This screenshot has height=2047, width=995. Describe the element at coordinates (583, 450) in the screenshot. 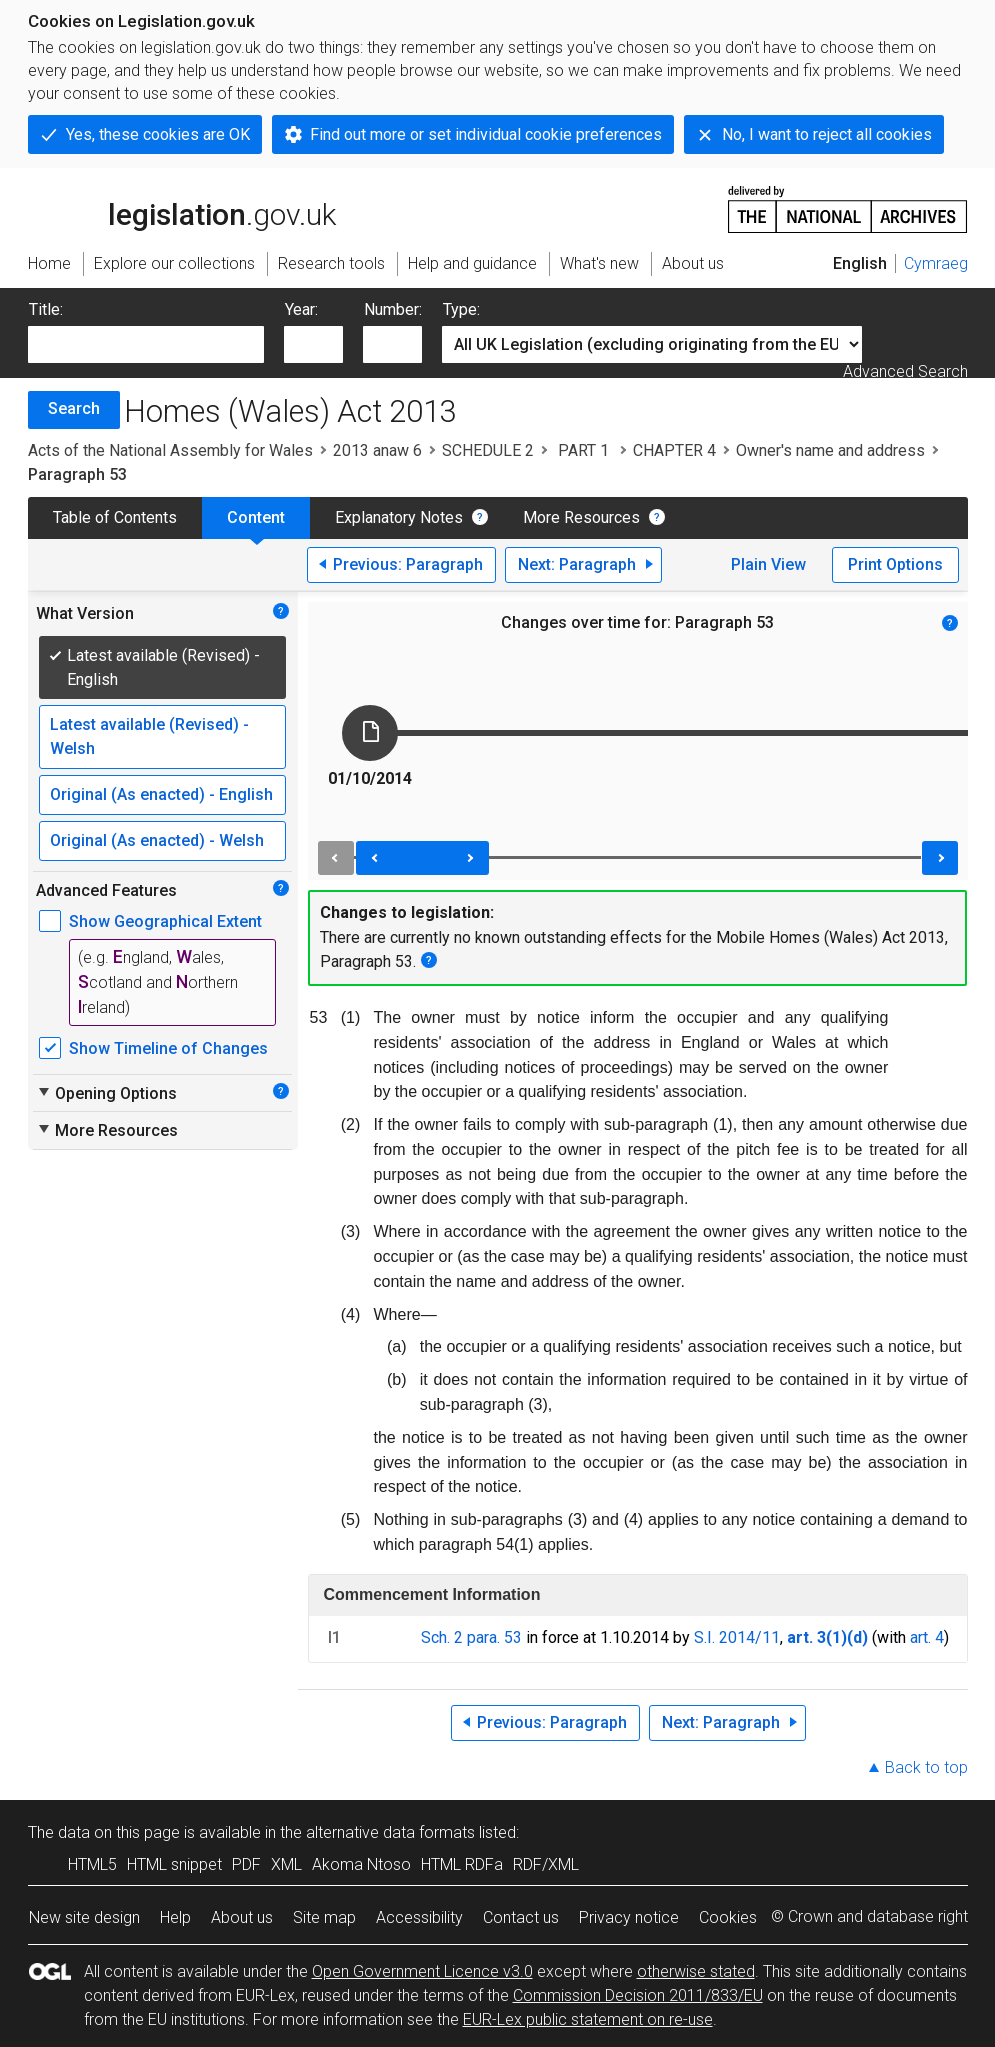

I see `PART 1` at that location.